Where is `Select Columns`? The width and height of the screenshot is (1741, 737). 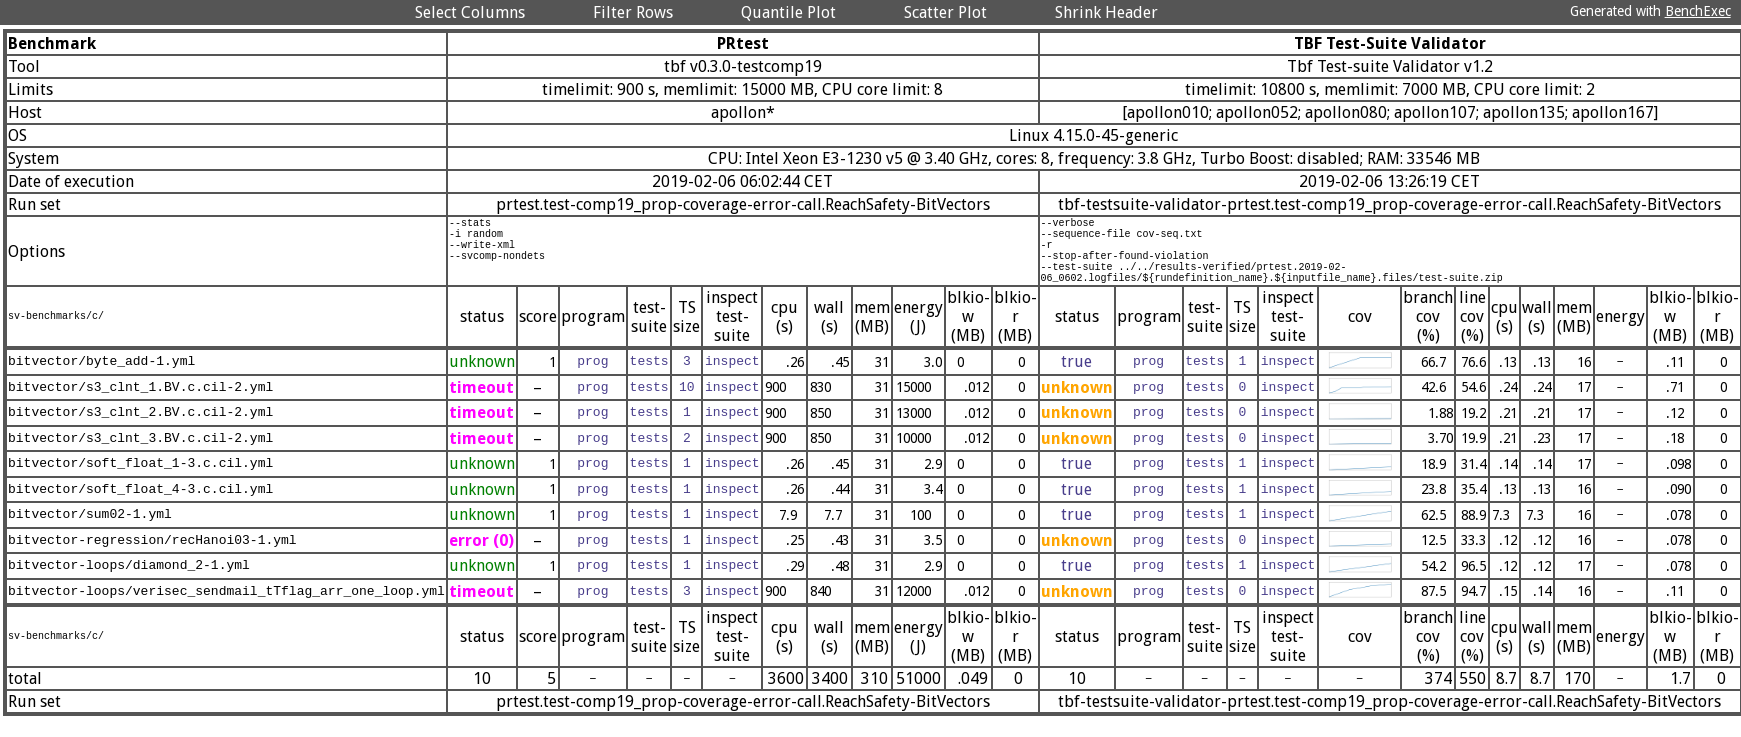 Select Columns is located at coordinates (470, 12).